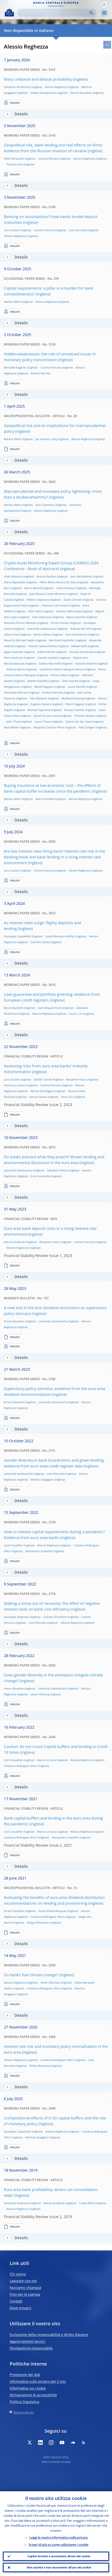 Image resolution: width=112 pixels, height=2576 pixels. Describe the element at coordinates (11, 727) in the screenshot. I see `Beat Weber` at that location.